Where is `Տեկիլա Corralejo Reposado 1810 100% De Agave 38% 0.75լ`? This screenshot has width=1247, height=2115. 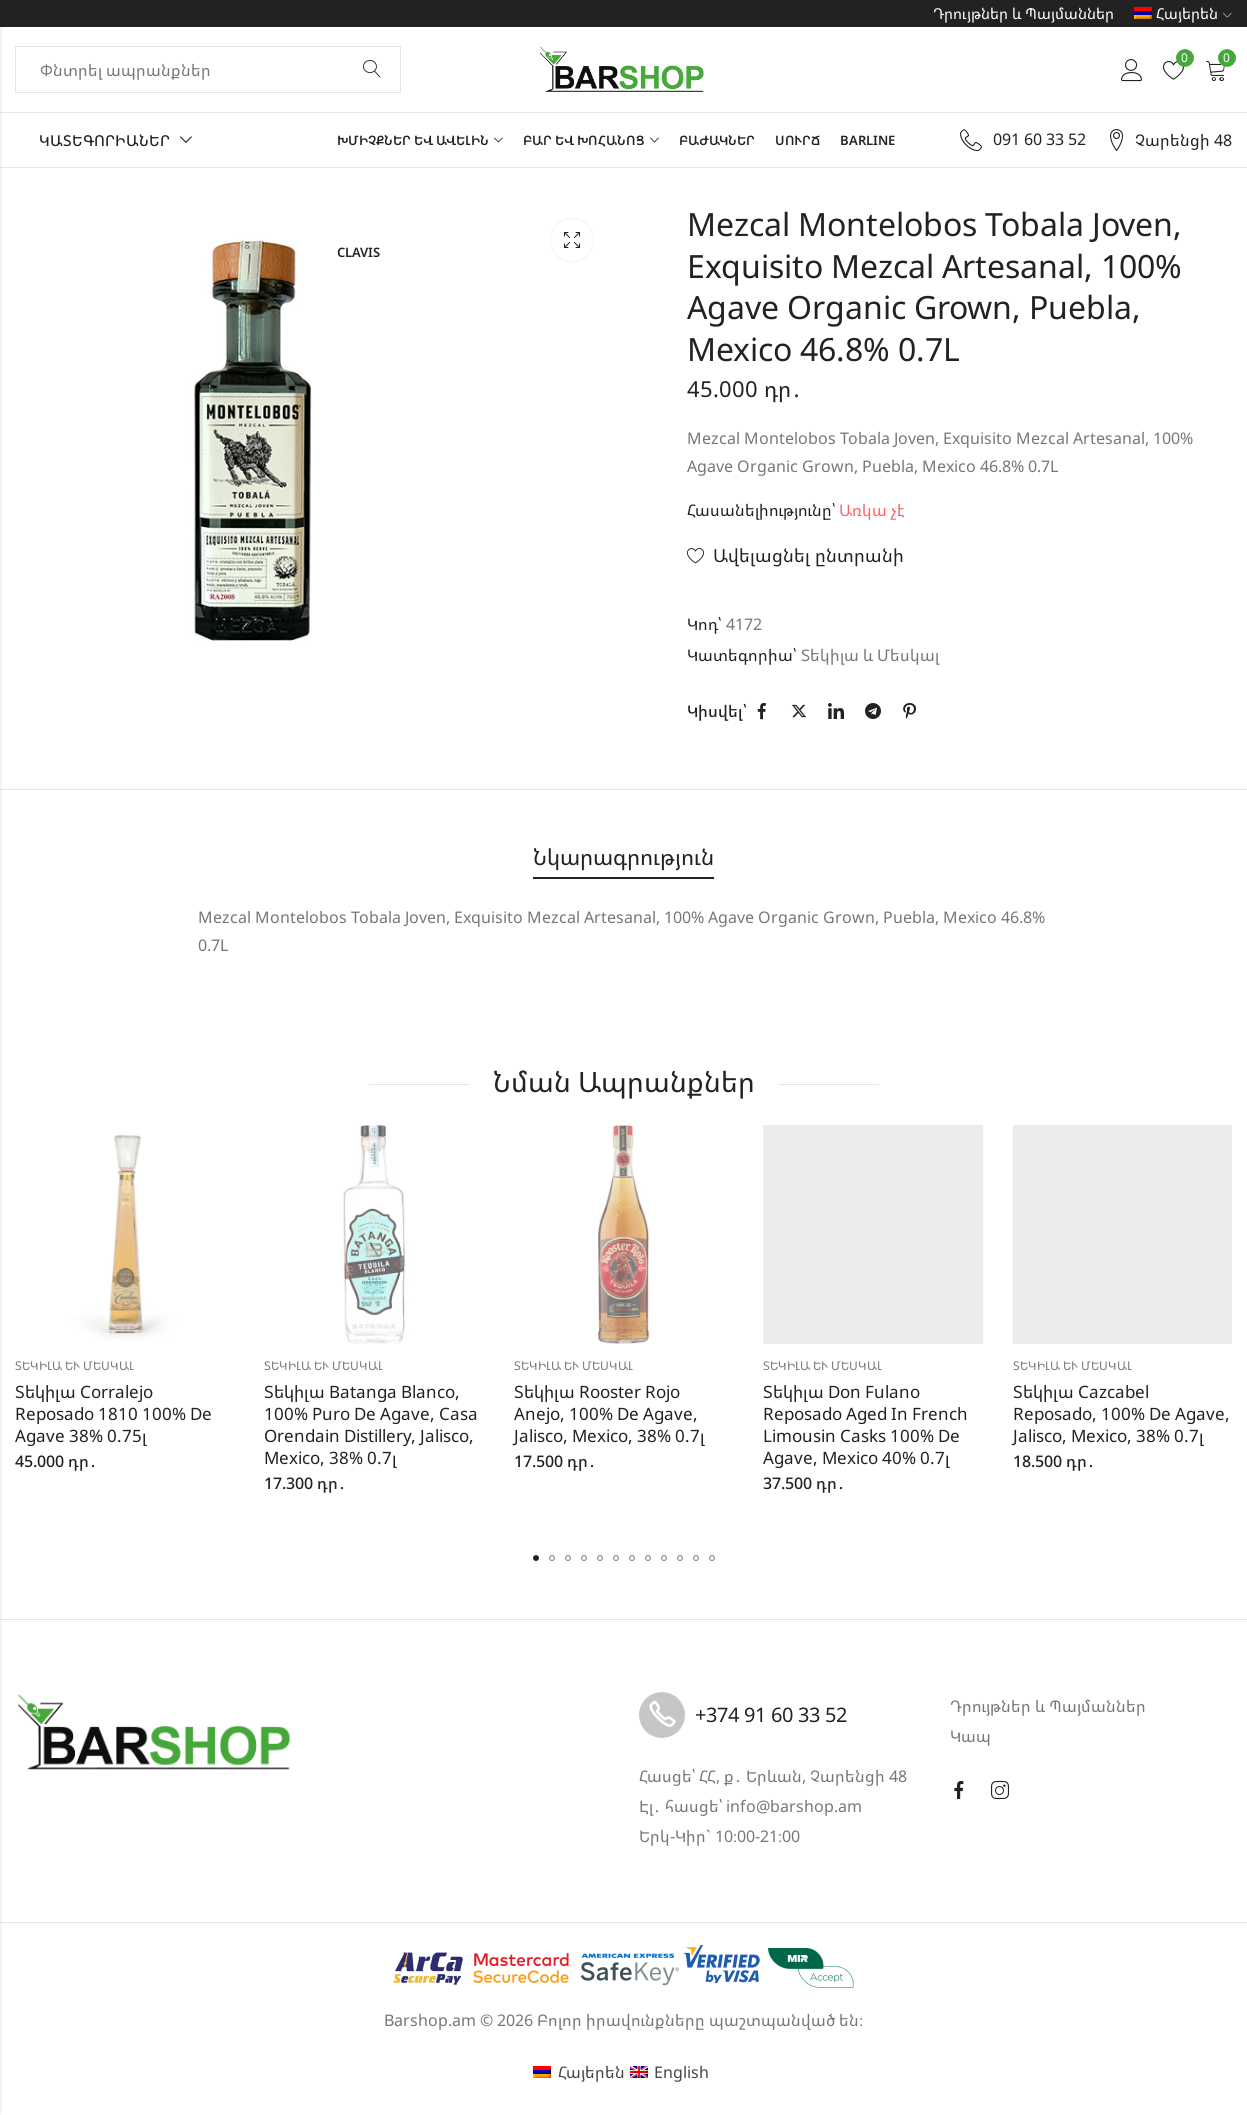
Տեկիլա Corralejo Reposado 1810 100% De Agave 38% 0.75լ is located at coordinates (113, 1413).